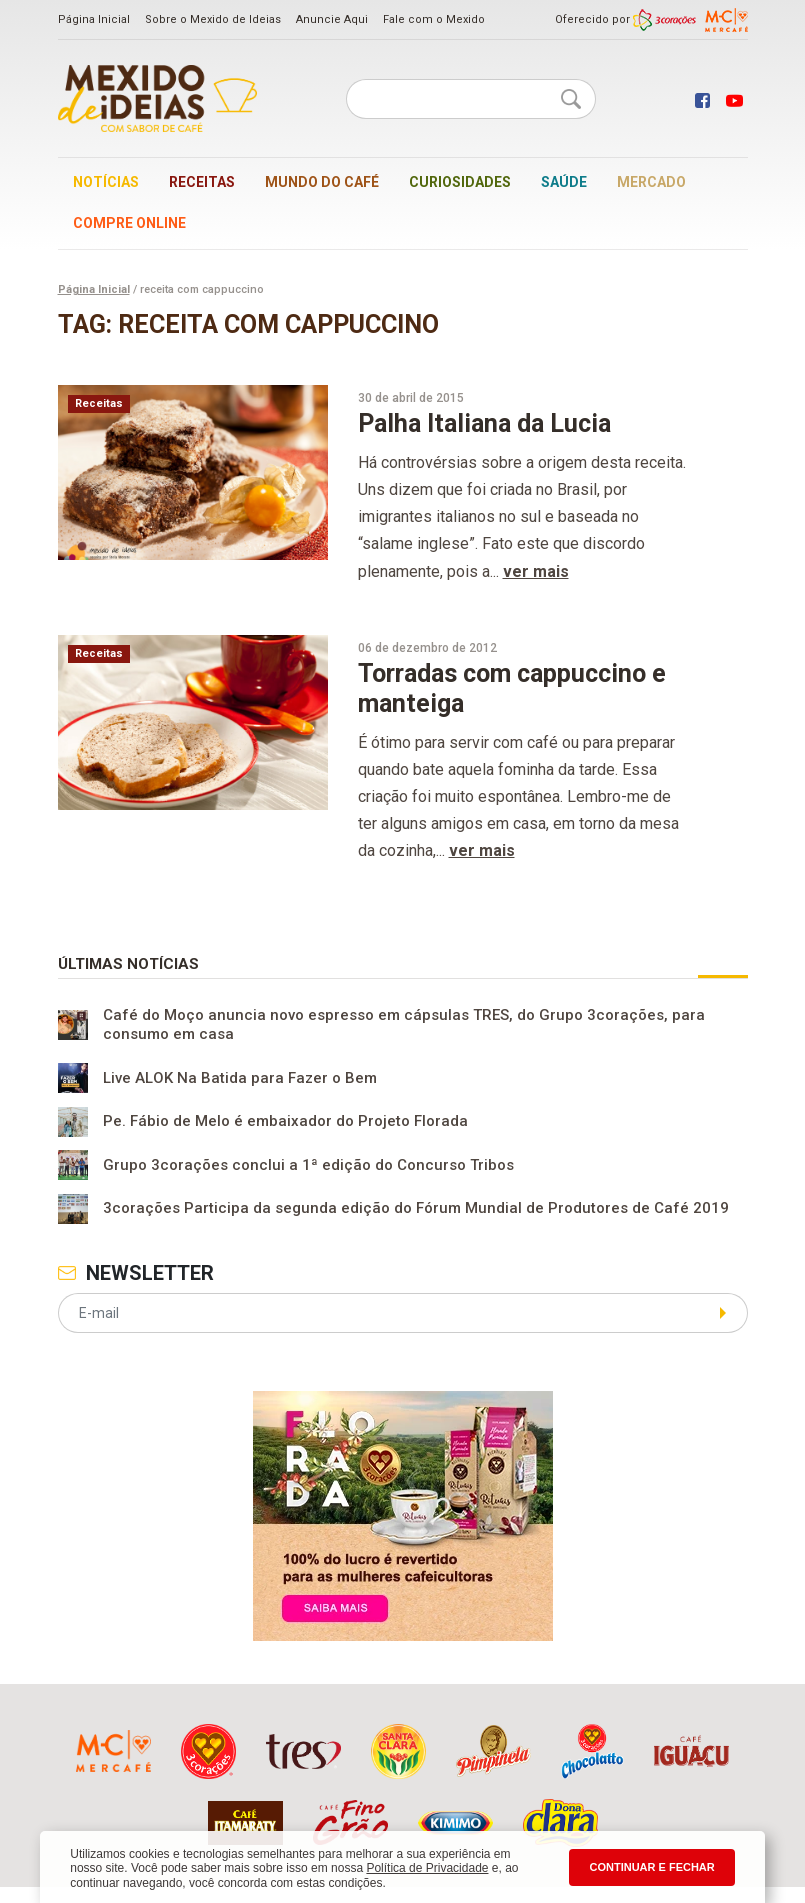 Image resolution: width=805 pixels, height=1903 pixels. I want to click on CONTINUAR E FECHAR, so click(651, 1867).